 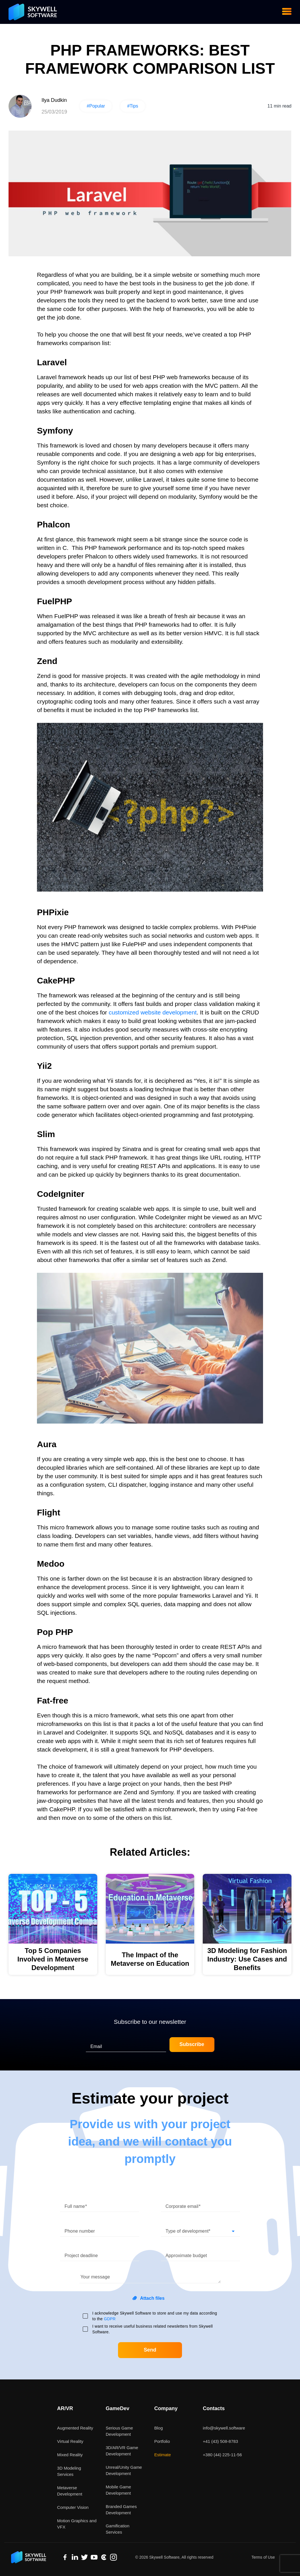 I want to click on Motion Graphics and VFX, so click(x=76, y=2523).